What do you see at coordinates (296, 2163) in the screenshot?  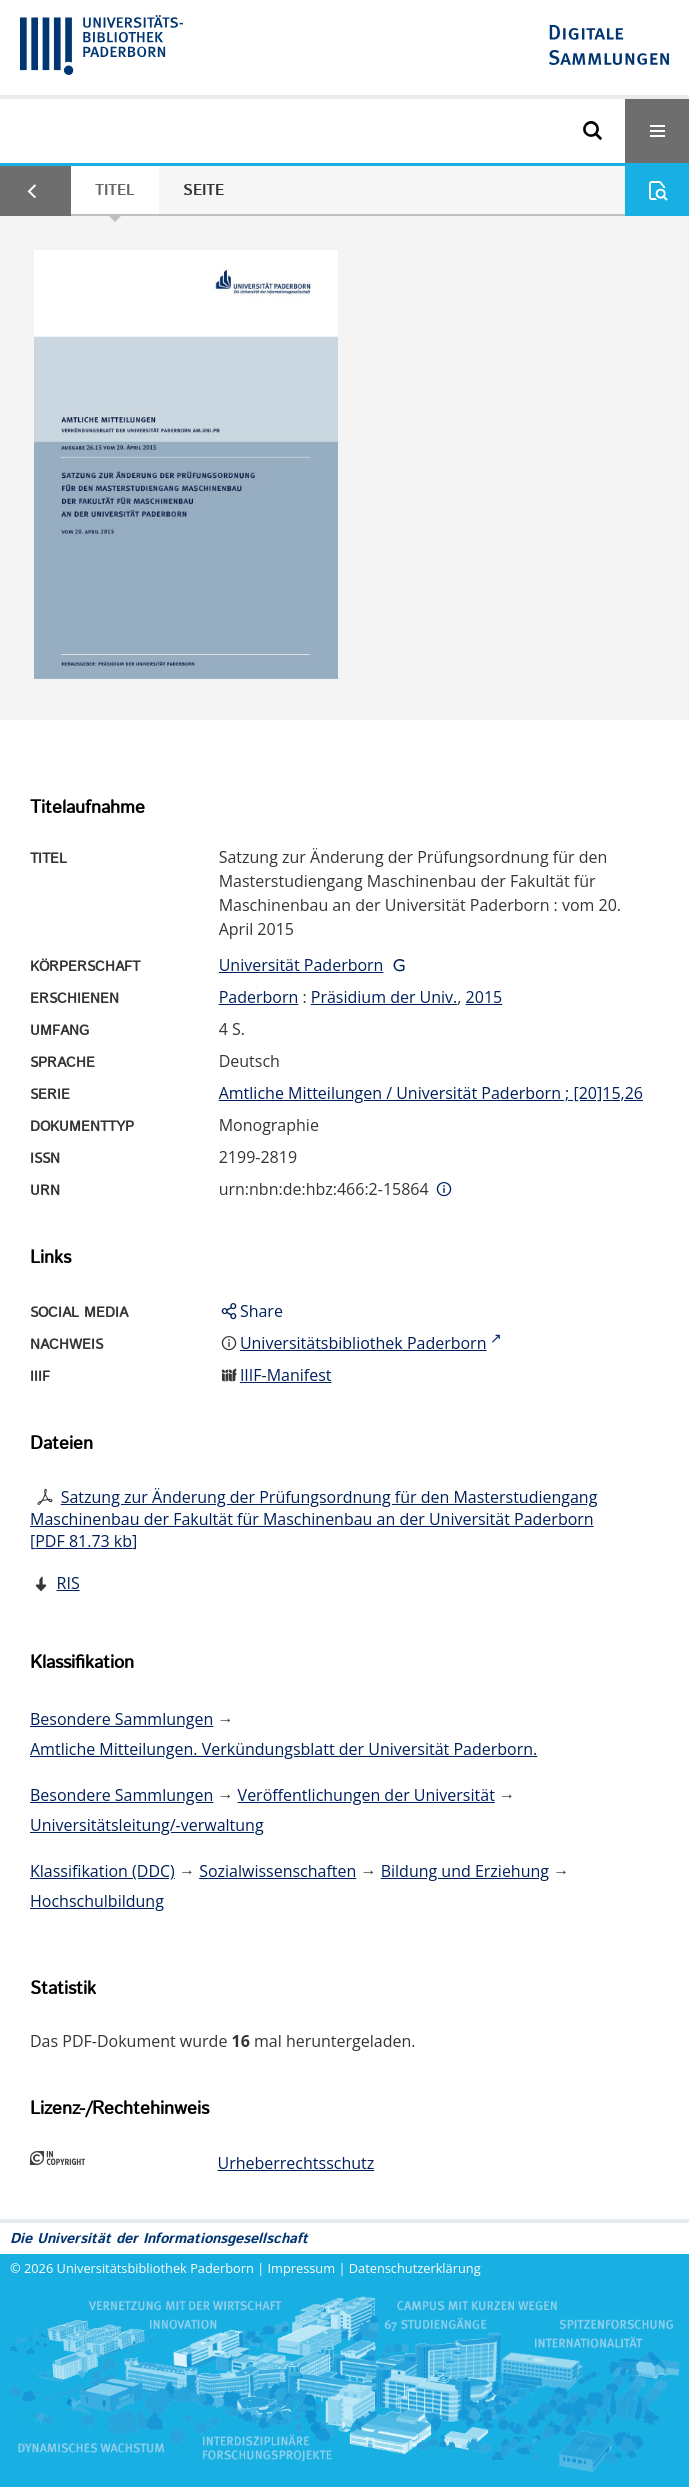 I see `Urheberrechtsschutz` at bounding box center [296, 2163].